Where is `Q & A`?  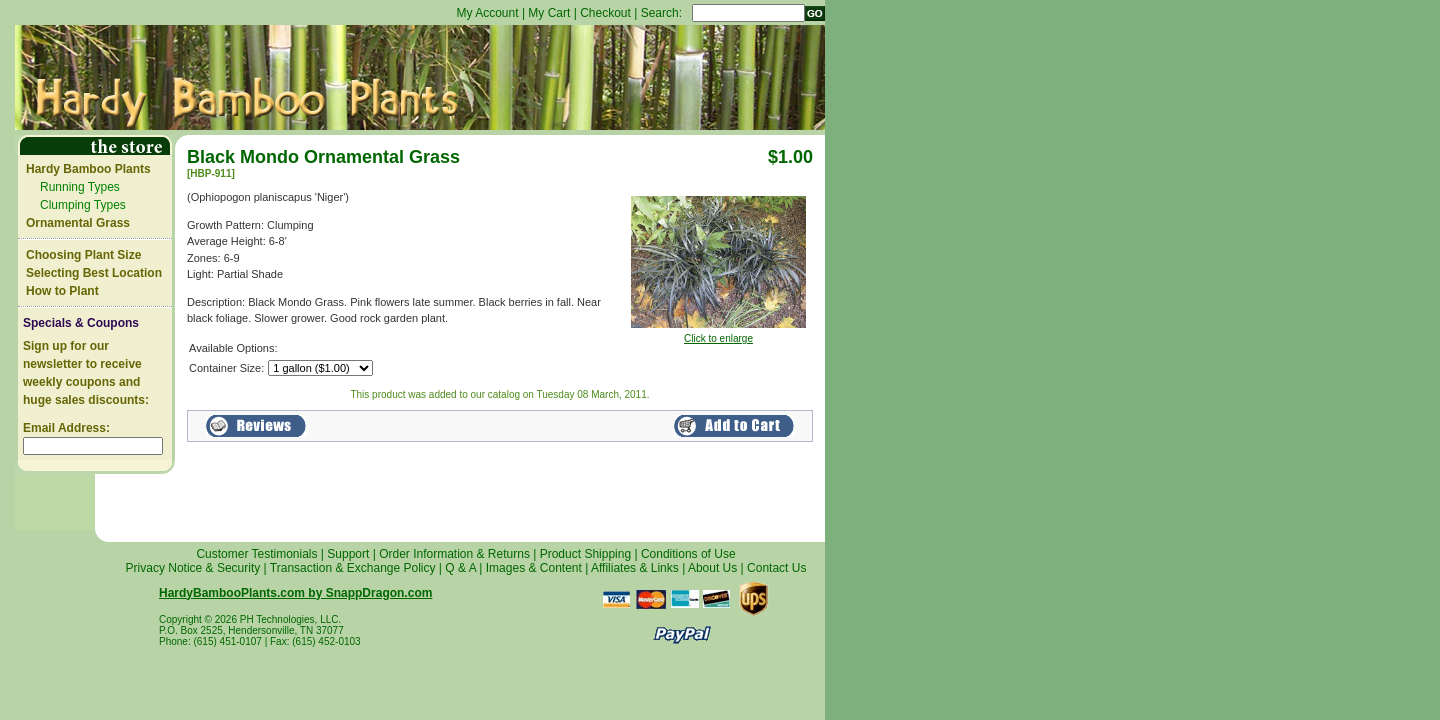
Q & A is located at coordinates (460, 568).